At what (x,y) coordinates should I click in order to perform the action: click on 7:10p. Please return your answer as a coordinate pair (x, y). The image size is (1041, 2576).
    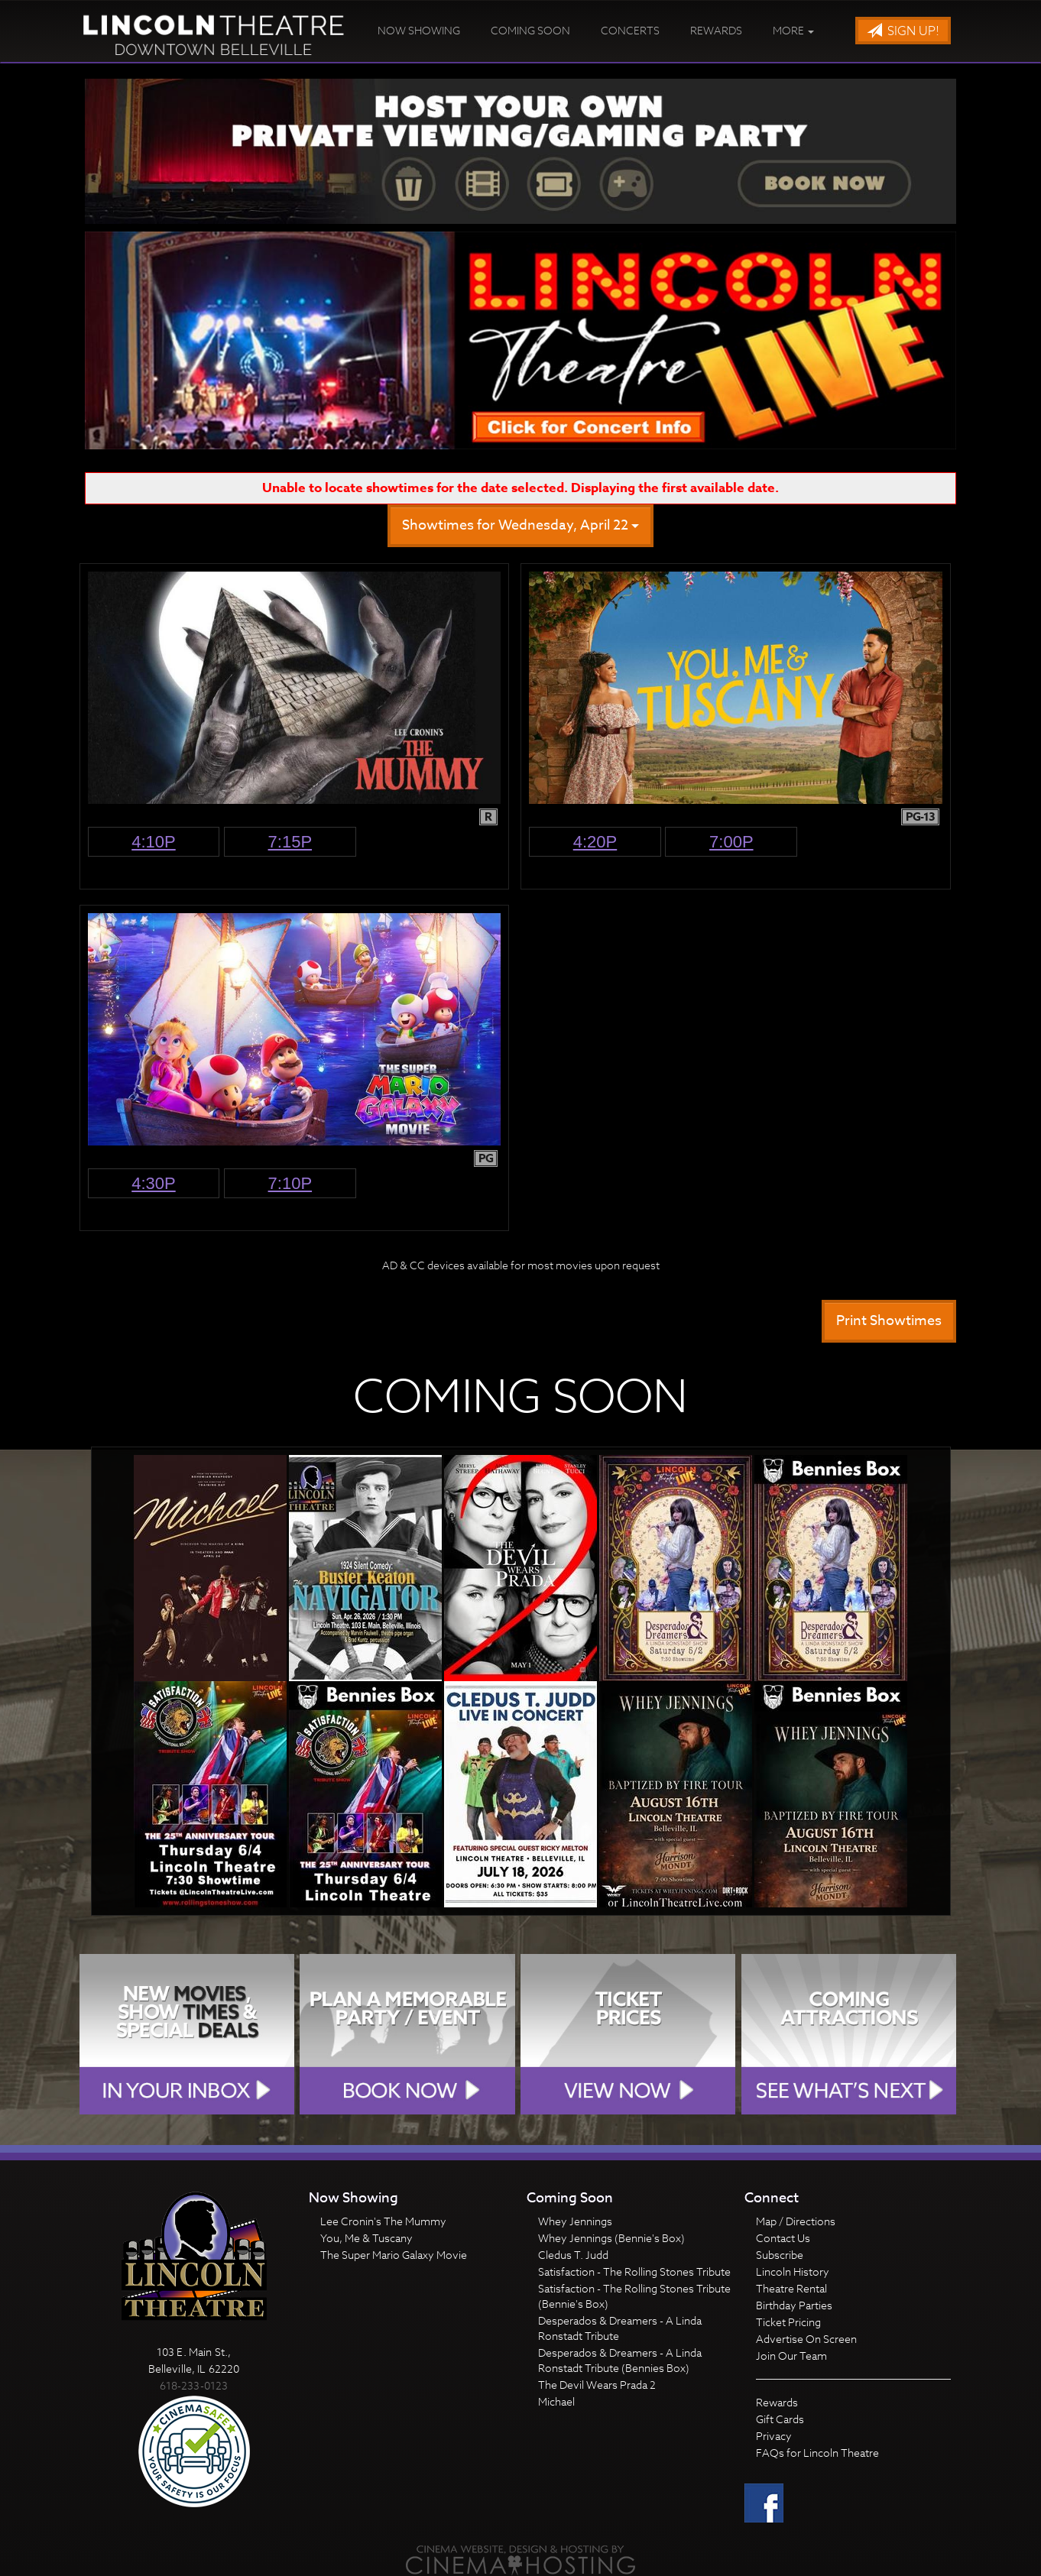
    Looking at the image, I should click on (290, 1183).